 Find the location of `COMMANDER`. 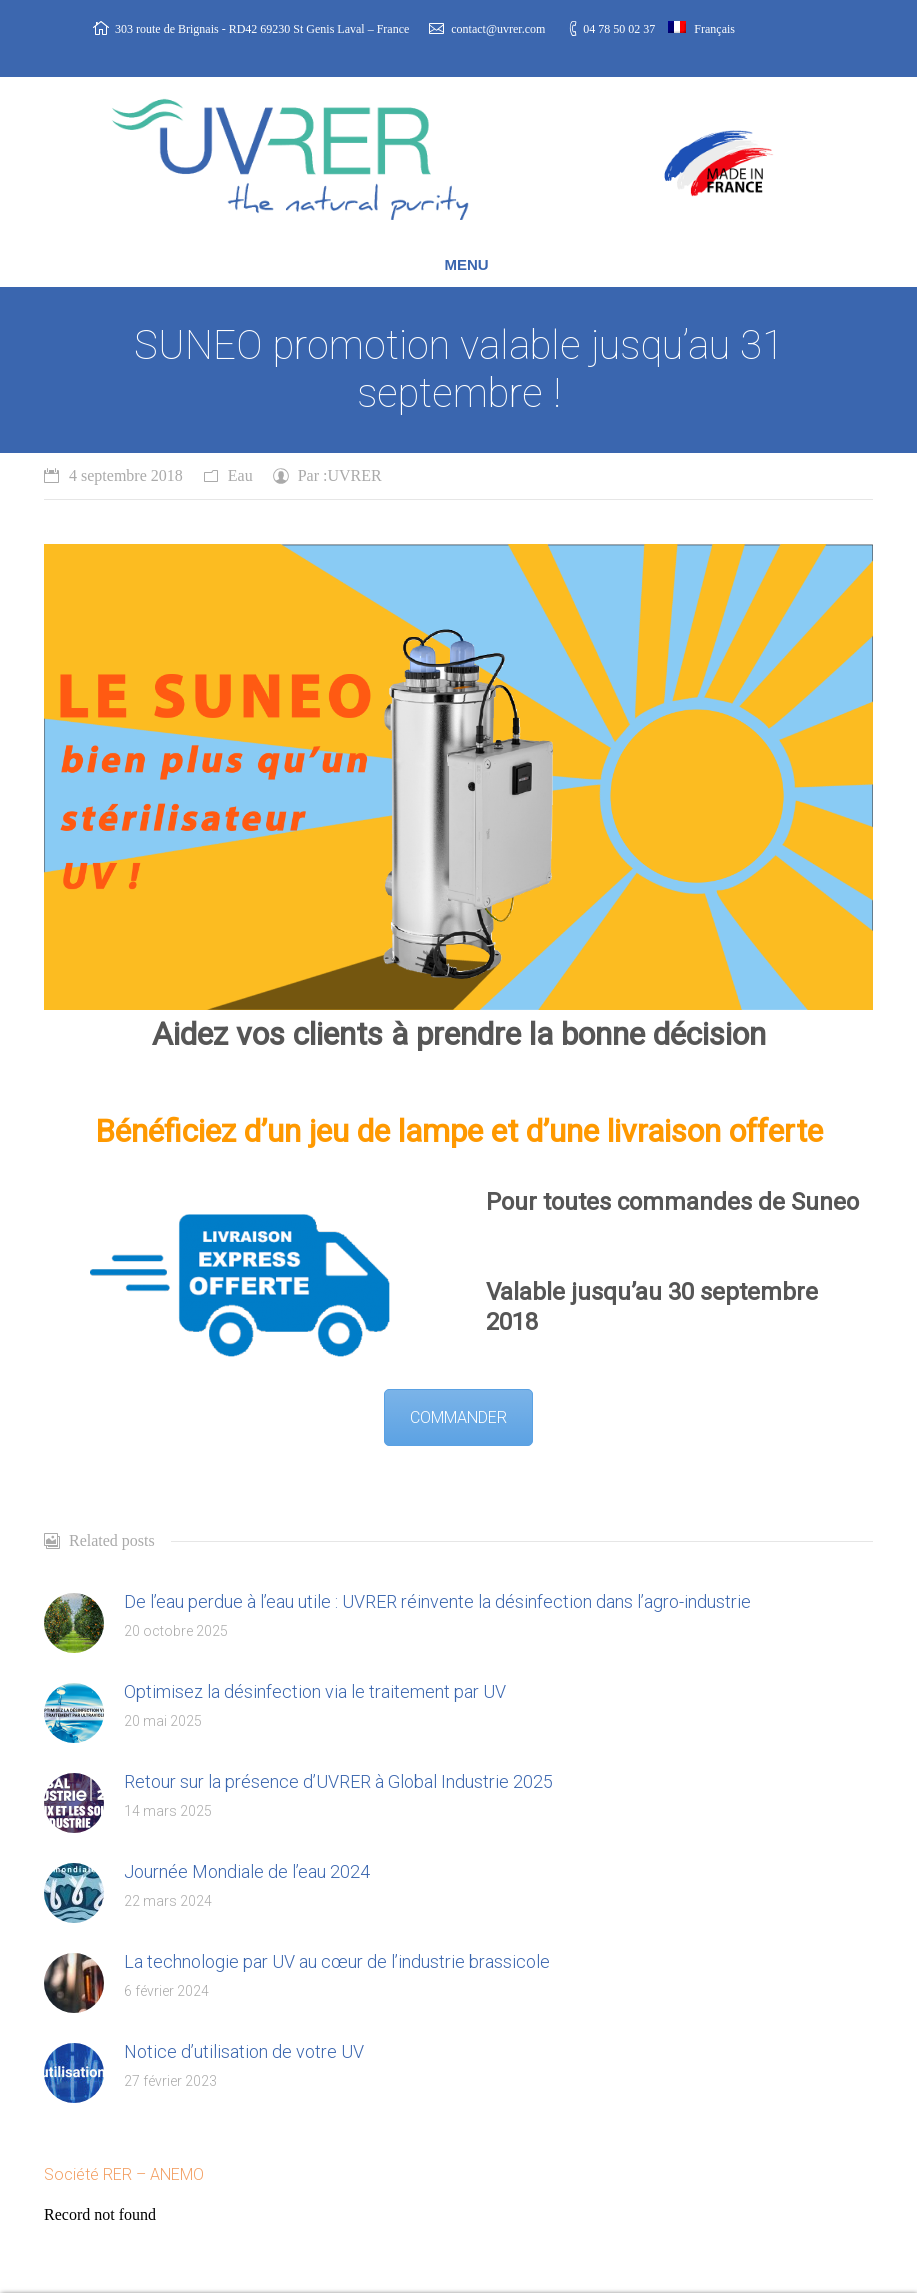

COMMANDER is located at coordinates (458, 1417).